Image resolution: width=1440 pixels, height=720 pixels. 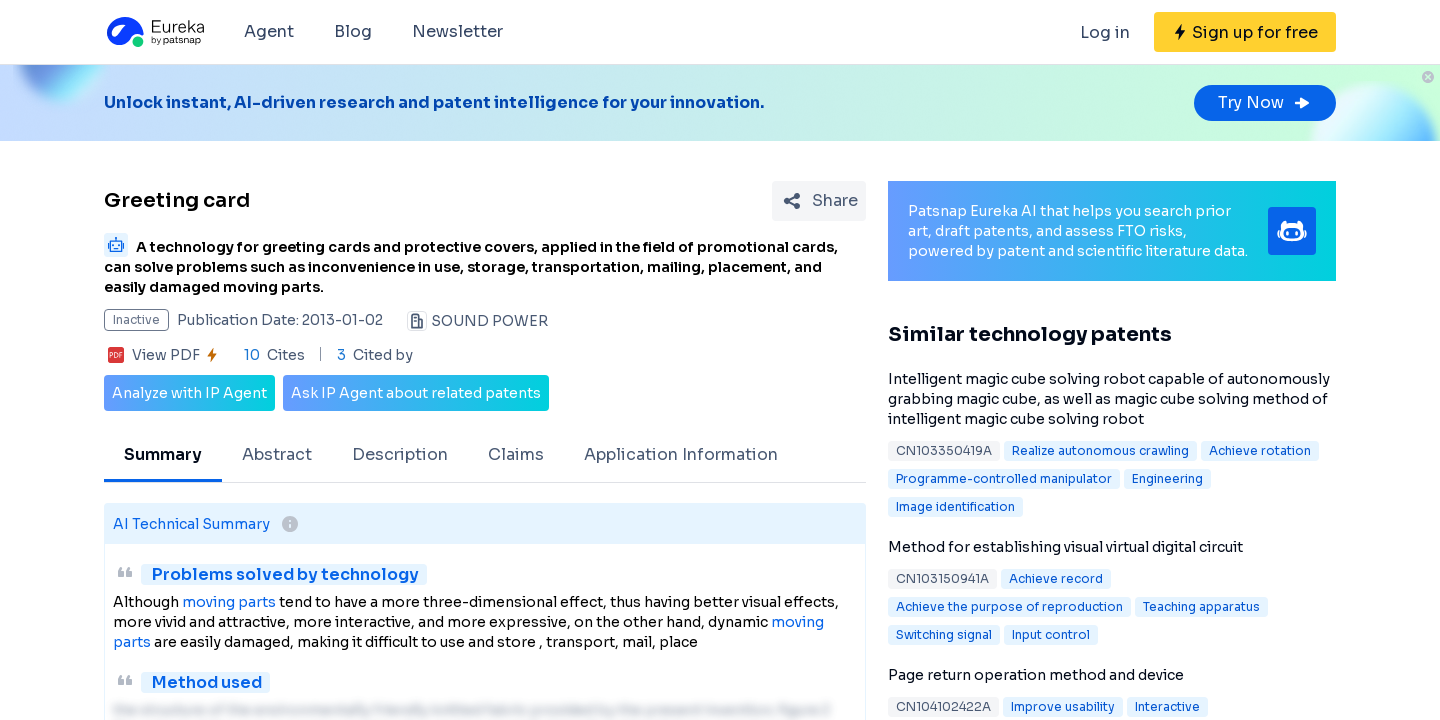 I want to click on [Sign up for free], so click(x=1245, y=32).